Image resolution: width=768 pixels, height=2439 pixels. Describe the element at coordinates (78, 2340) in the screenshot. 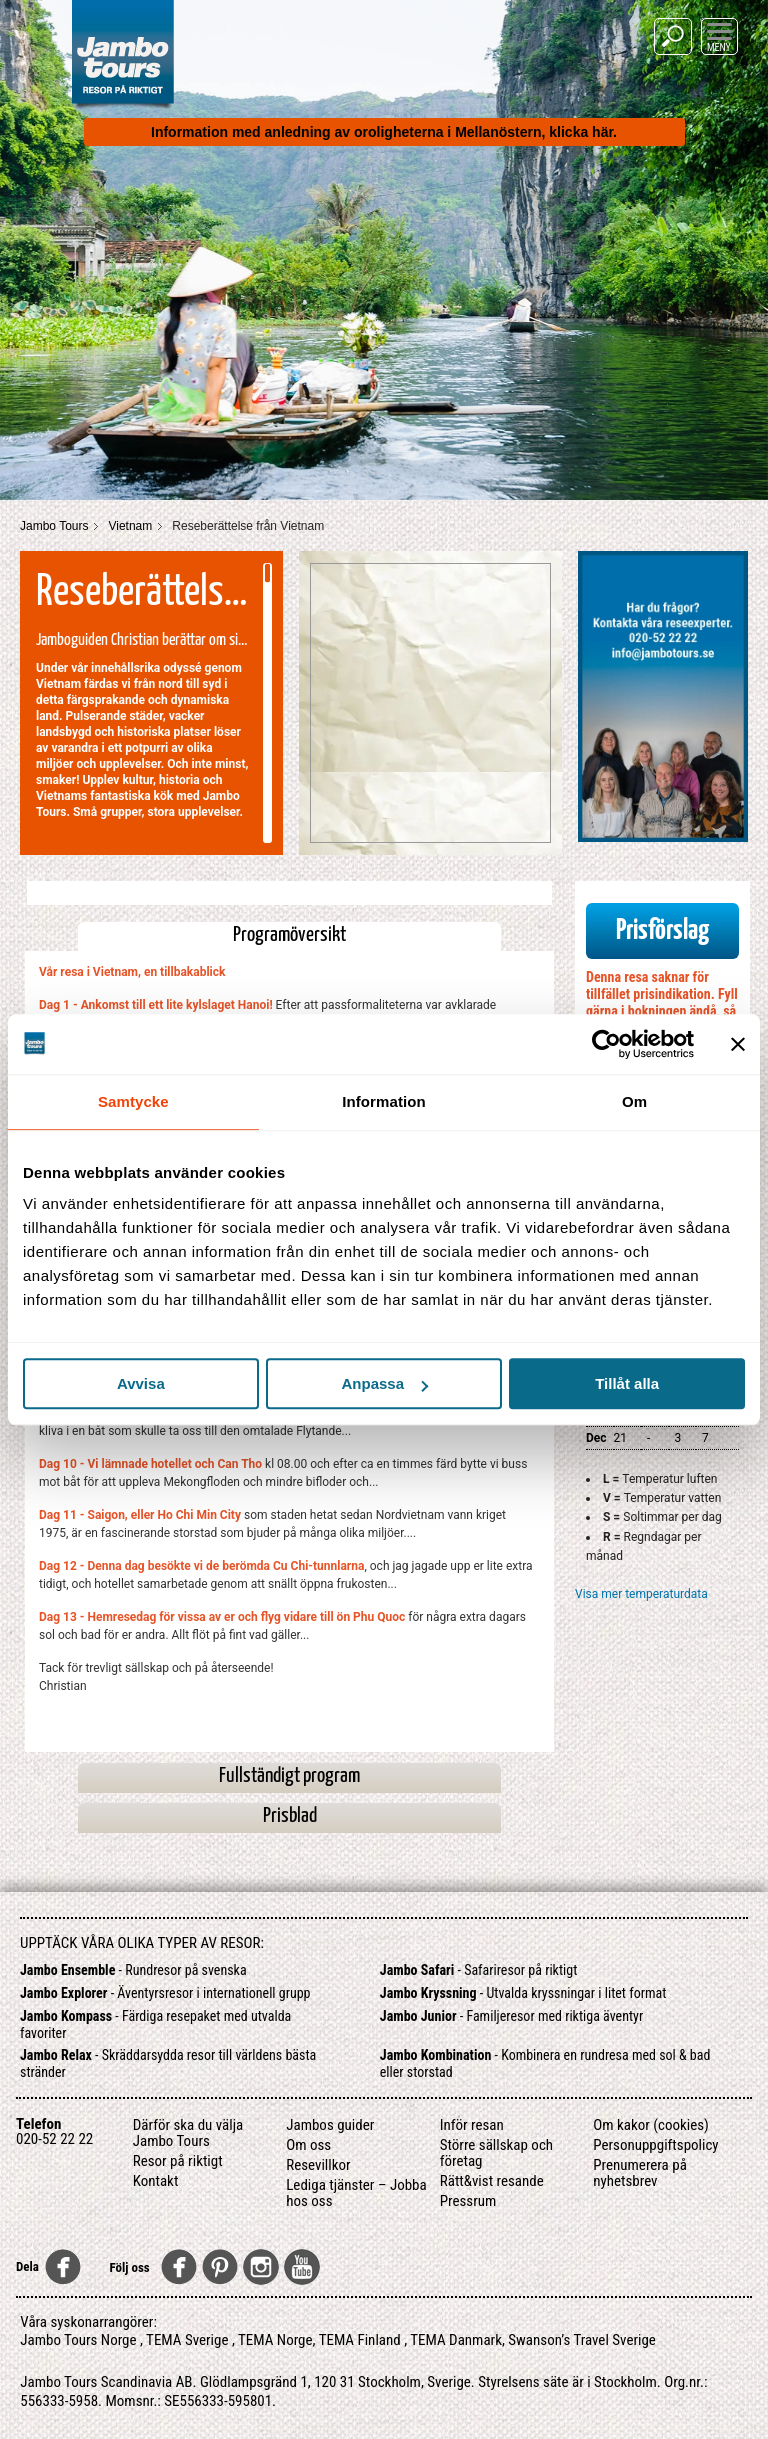

I see `Jambo Tours Norge` at that location.